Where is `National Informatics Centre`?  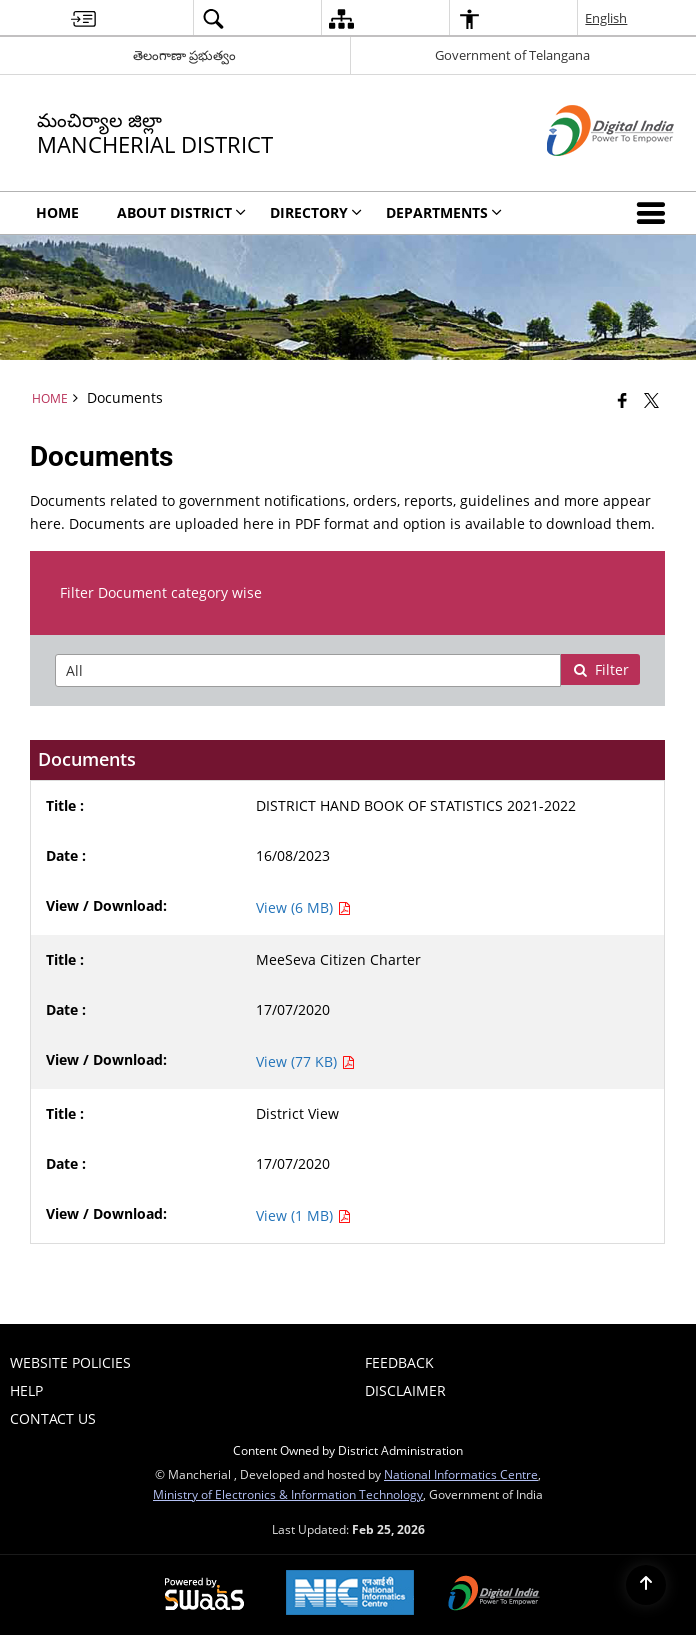 National Informatics Centre is located at coordinates (461, 1474).